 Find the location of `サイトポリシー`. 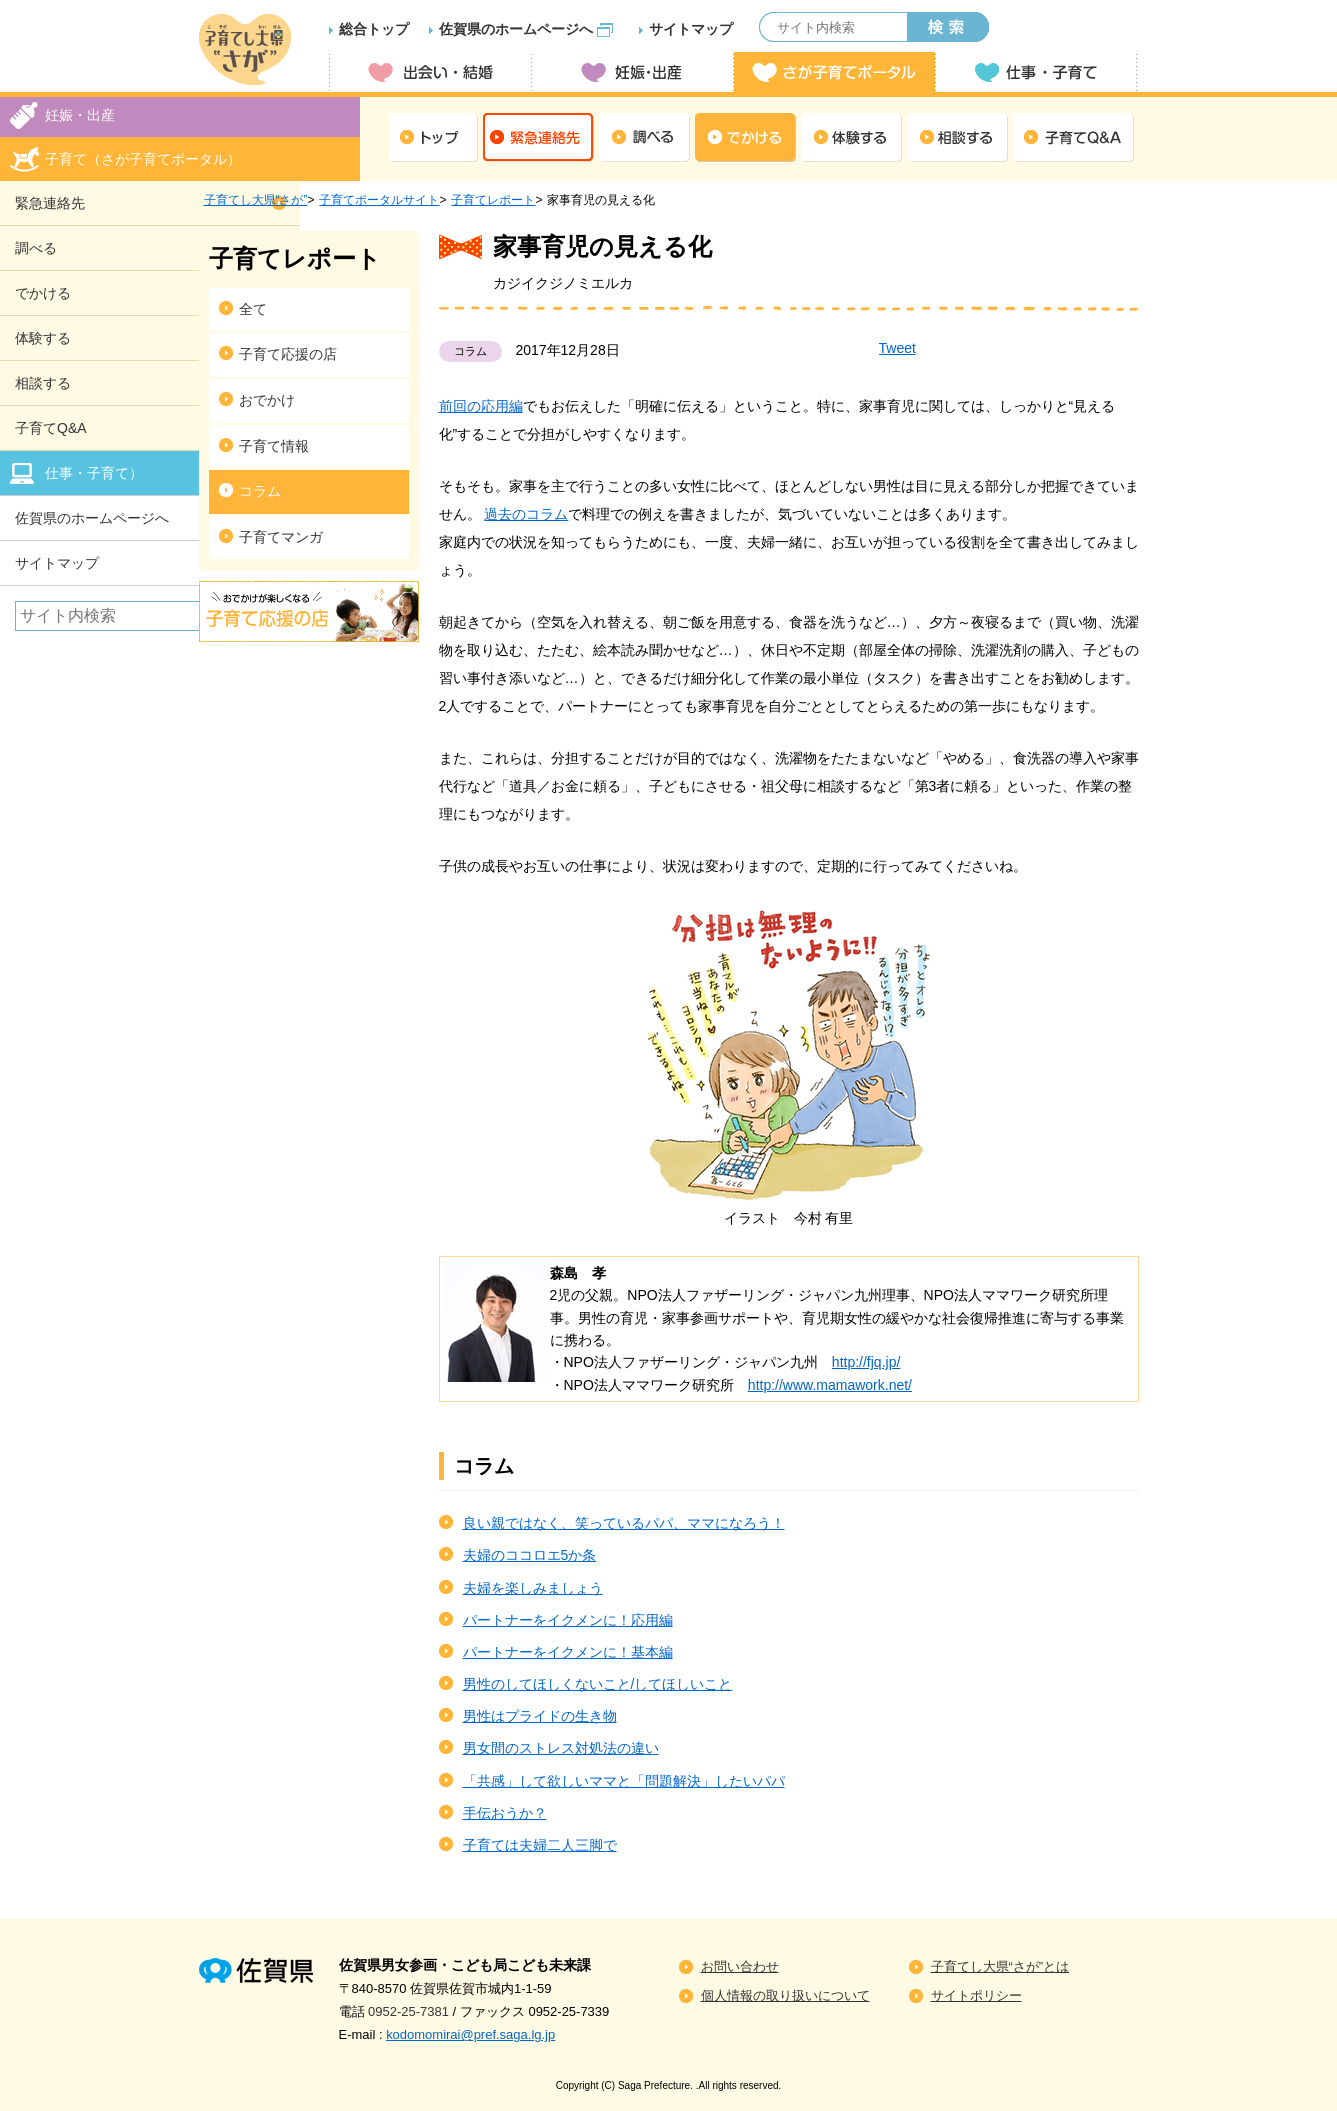

サイトポリシー is located at coordinates (976, 1995).